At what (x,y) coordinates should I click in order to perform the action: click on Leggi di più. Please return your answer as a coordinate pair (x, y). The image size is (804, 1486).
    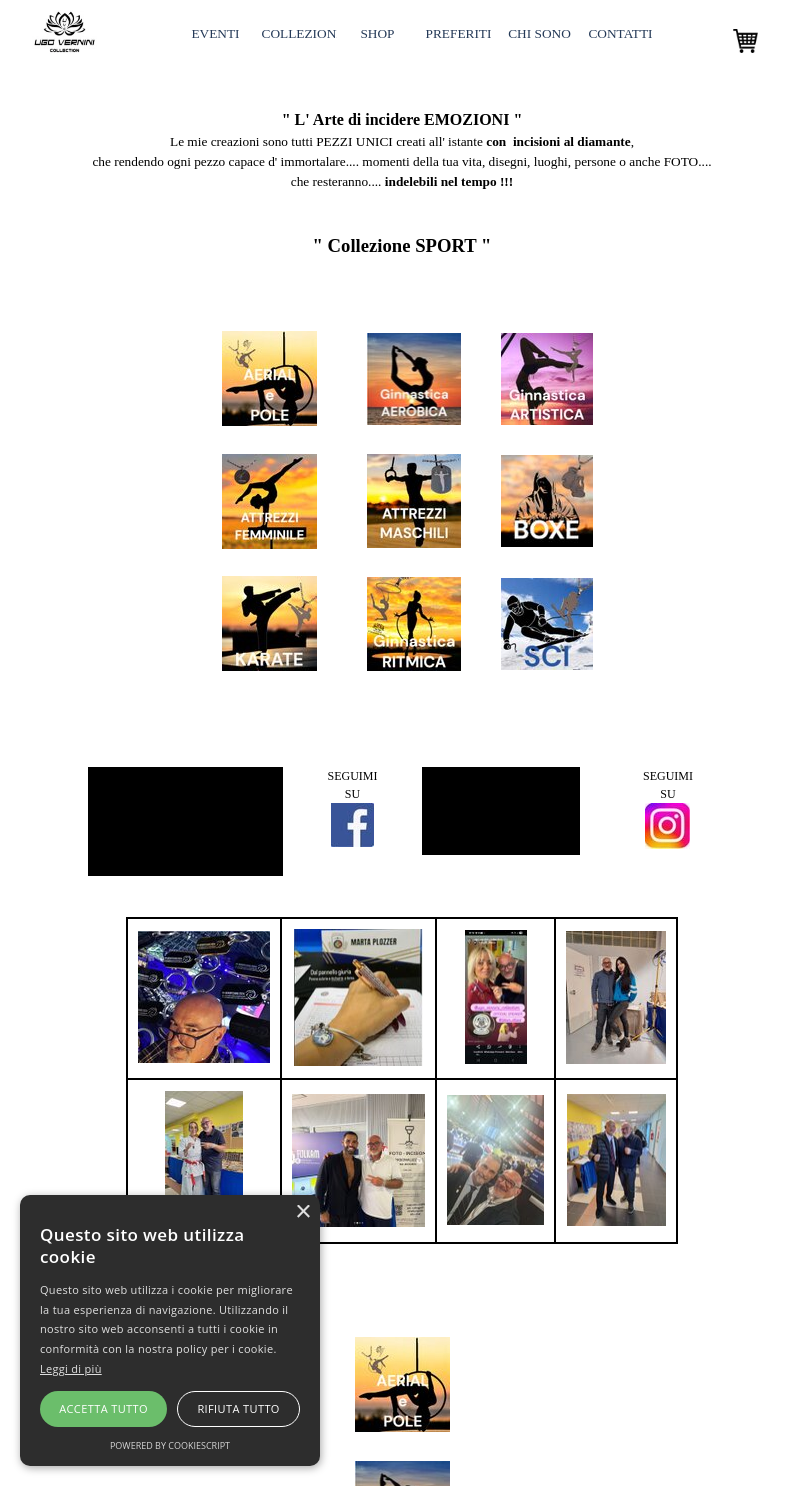
    Looking at the image, I should click on (71, 1368).